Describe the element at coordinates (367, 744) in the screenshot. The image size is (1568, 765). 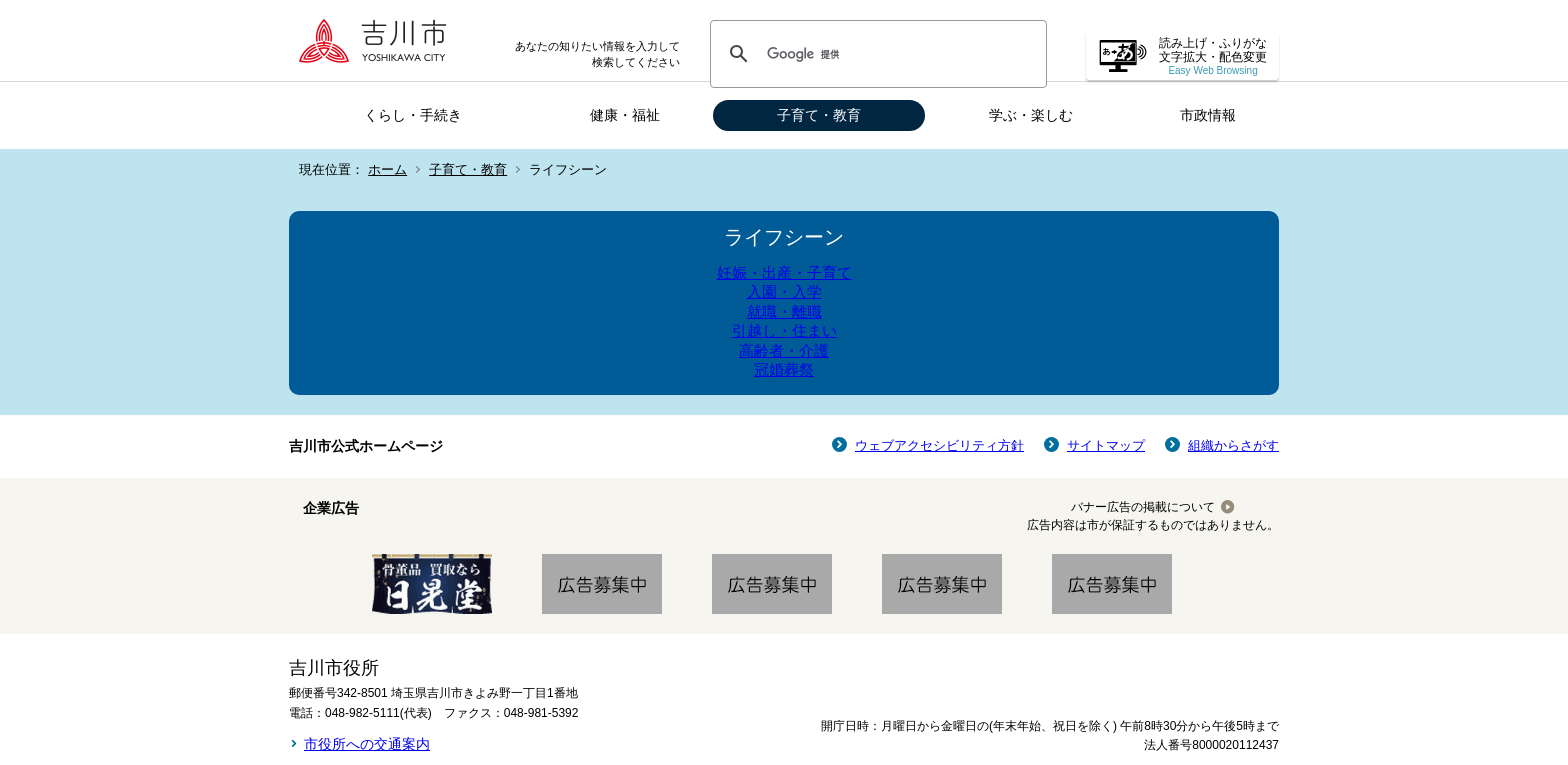
I see `市役所への交通案内` at that location.